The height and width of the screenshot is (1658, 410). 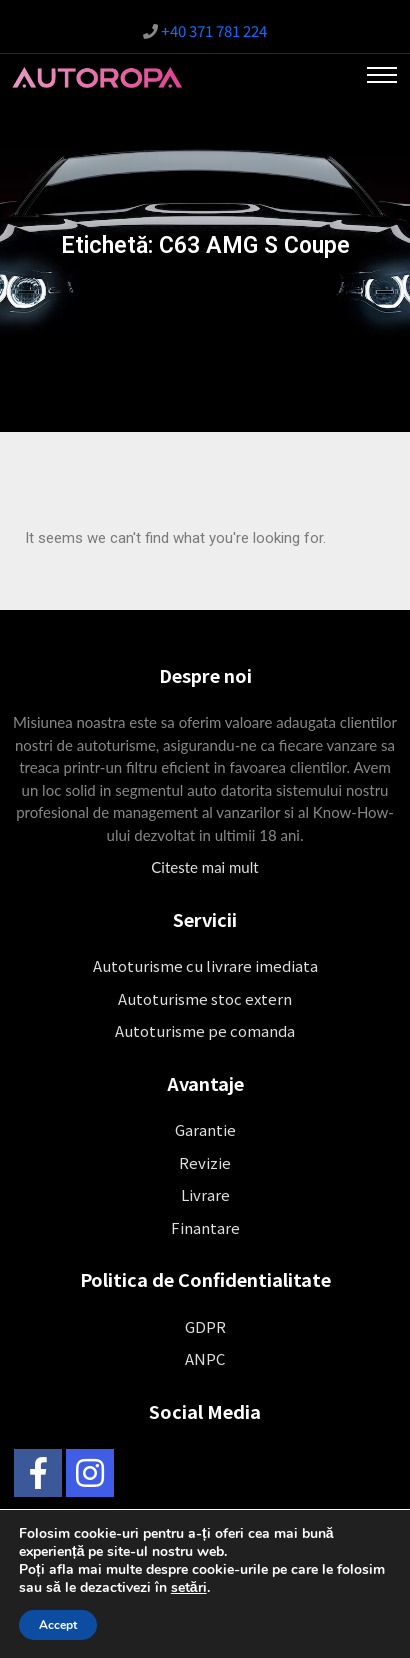 What do you see at coordinates (205, 965) in the screenshot?
I see `Autoturisme cu livrare imediata` at bounding box center [205, 965].